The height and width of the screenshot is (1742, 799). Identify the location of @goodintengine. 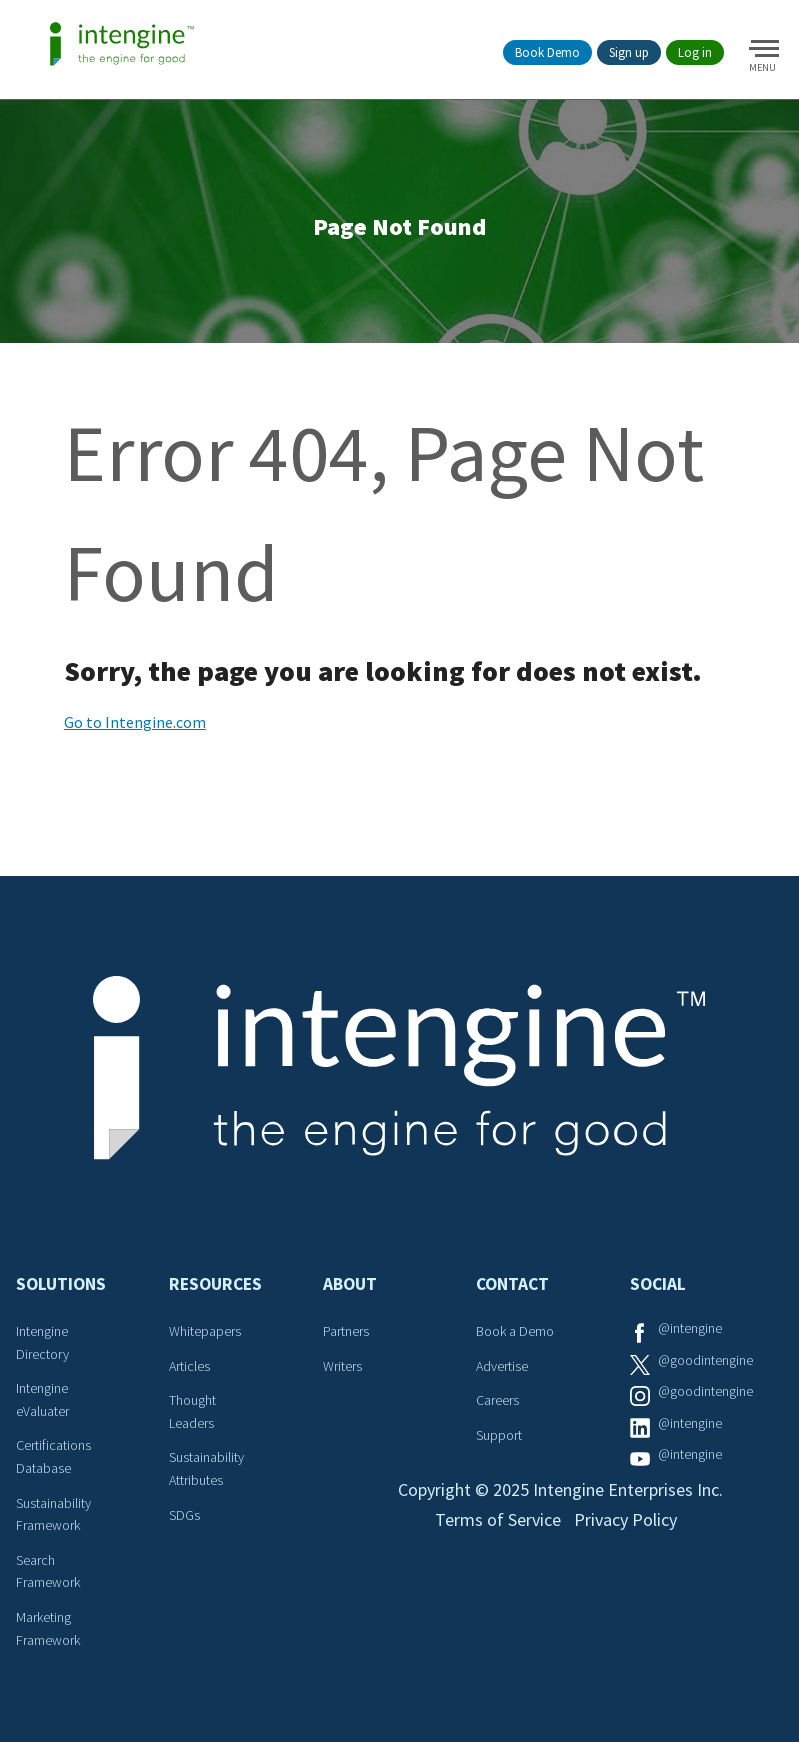
(705, 1360).